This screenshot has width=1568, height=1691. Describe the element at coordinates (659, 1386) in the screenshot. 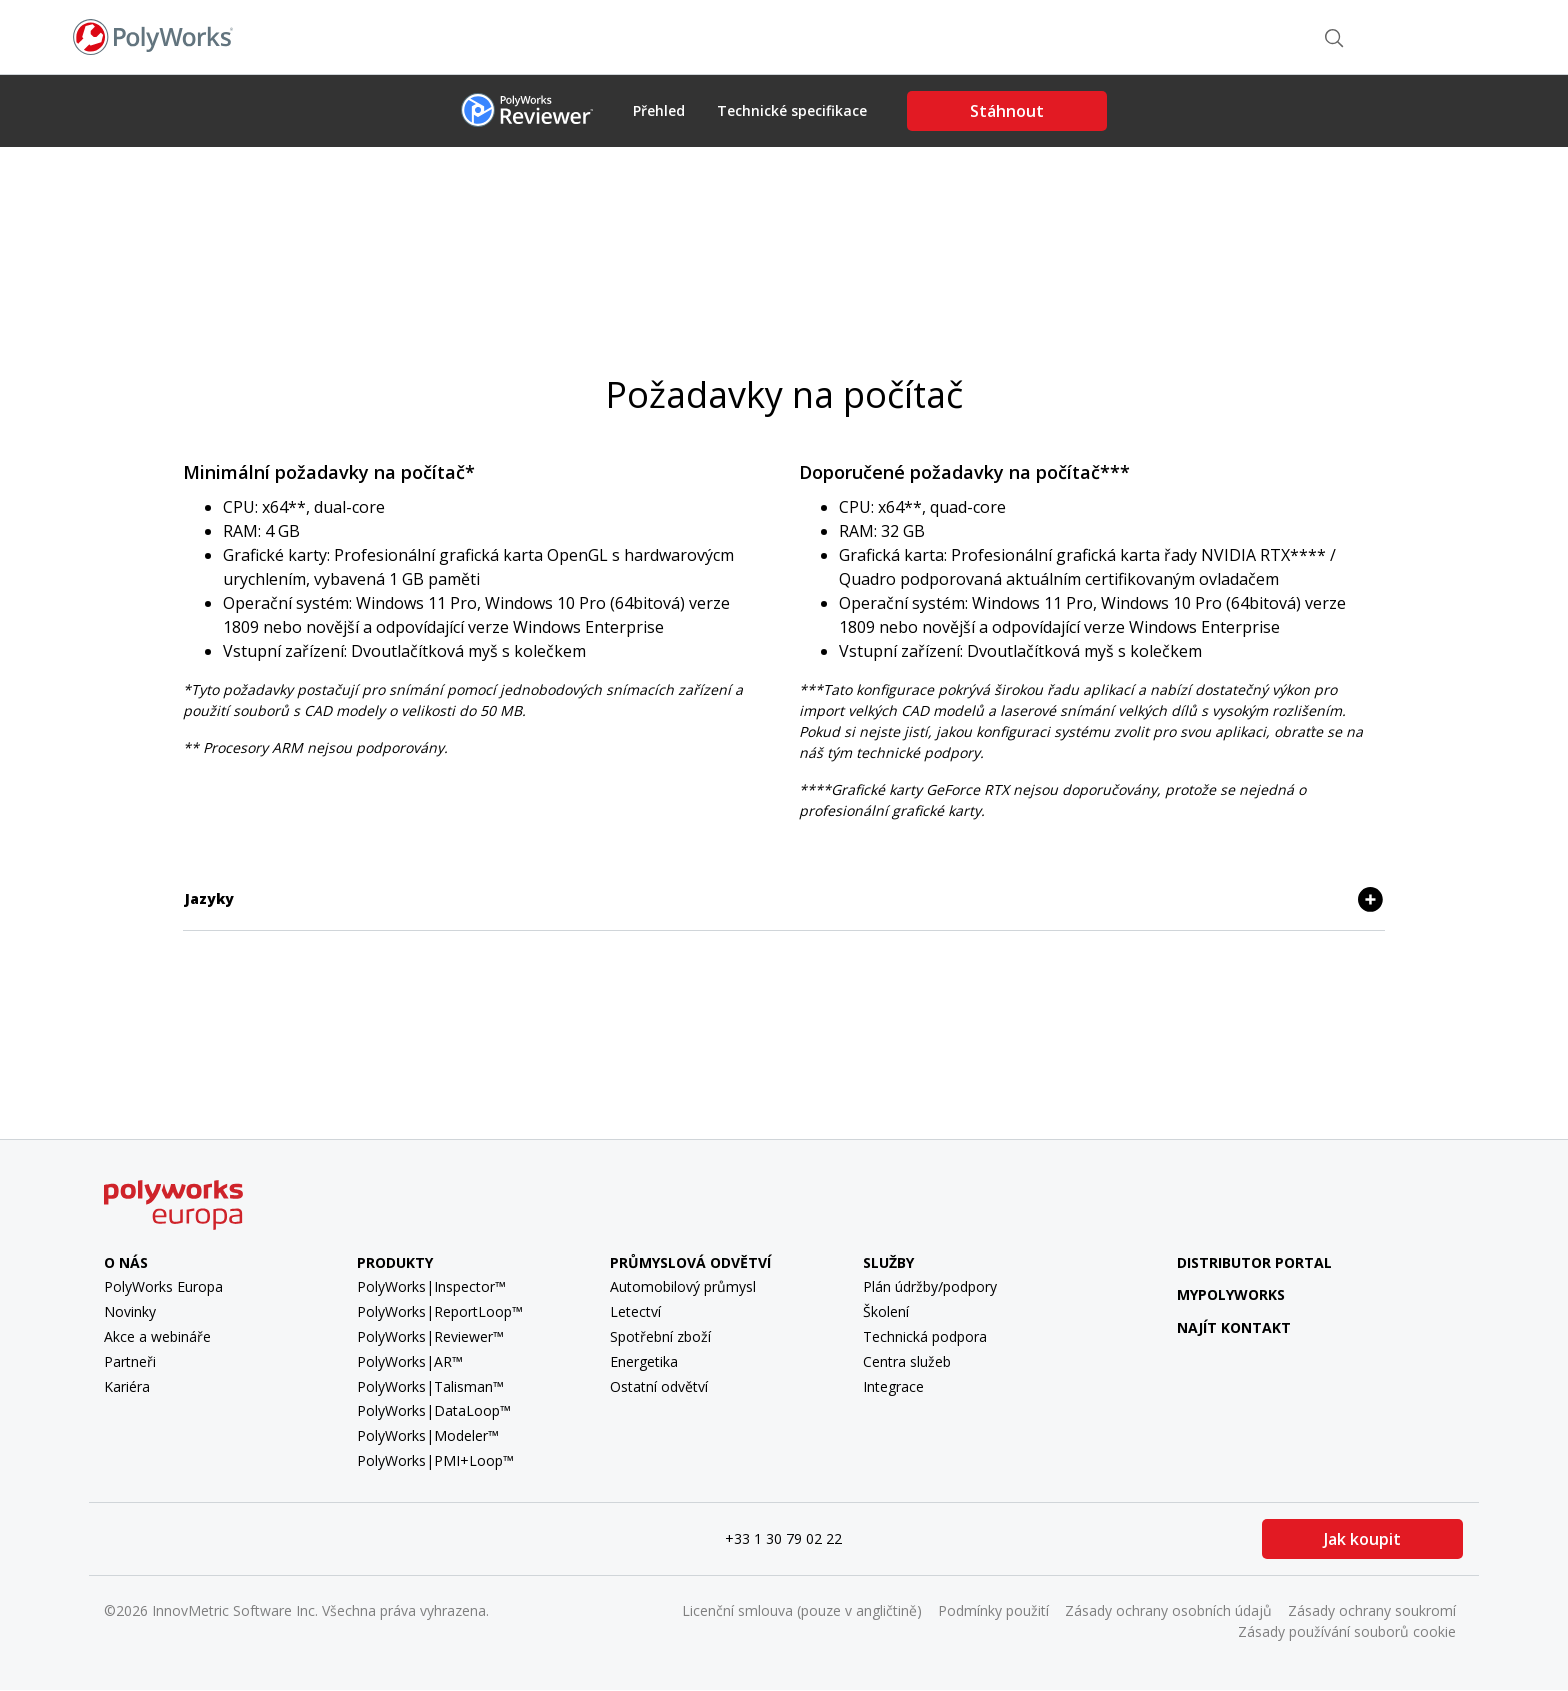

I see `Ostatní odvětví` at that location.